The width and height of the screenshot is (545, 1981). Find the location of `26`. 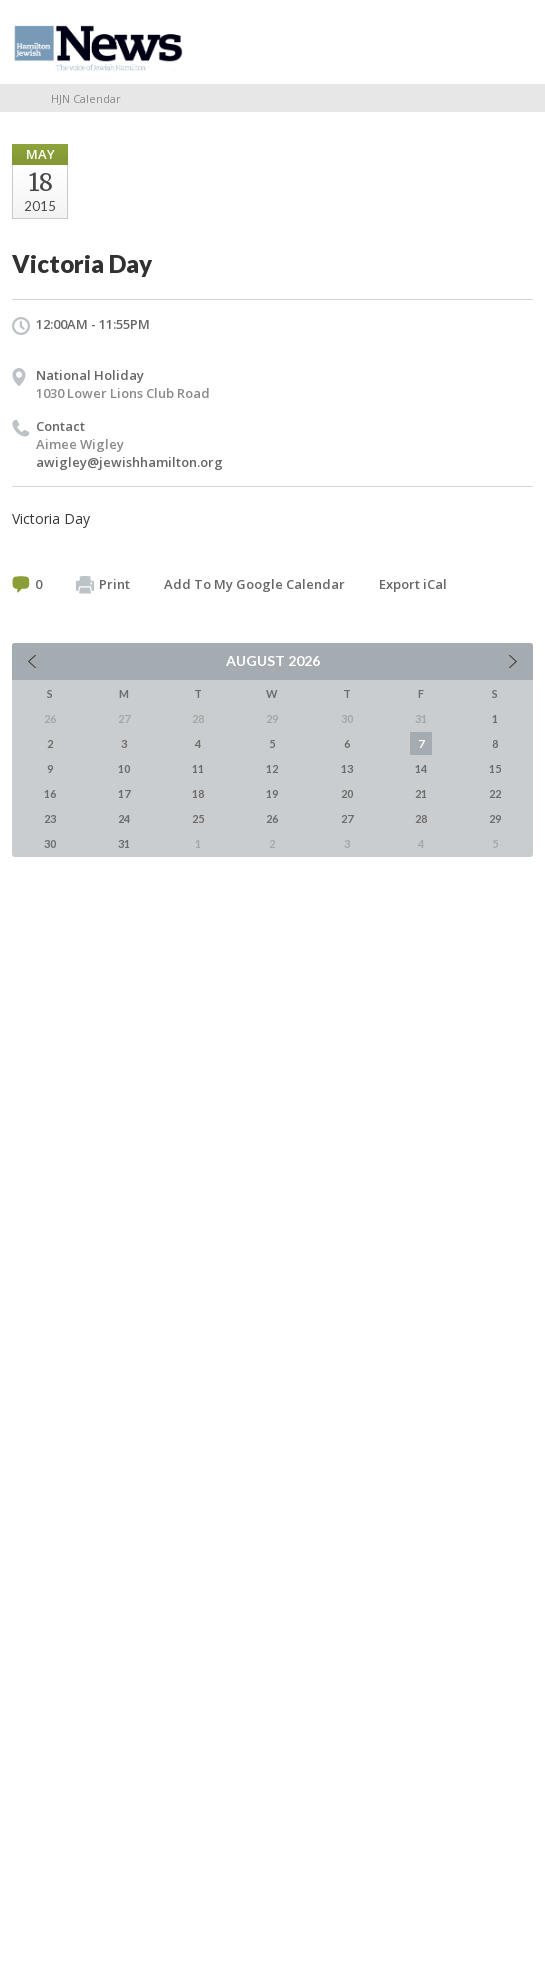

26 is located at coordinates (272, 818).